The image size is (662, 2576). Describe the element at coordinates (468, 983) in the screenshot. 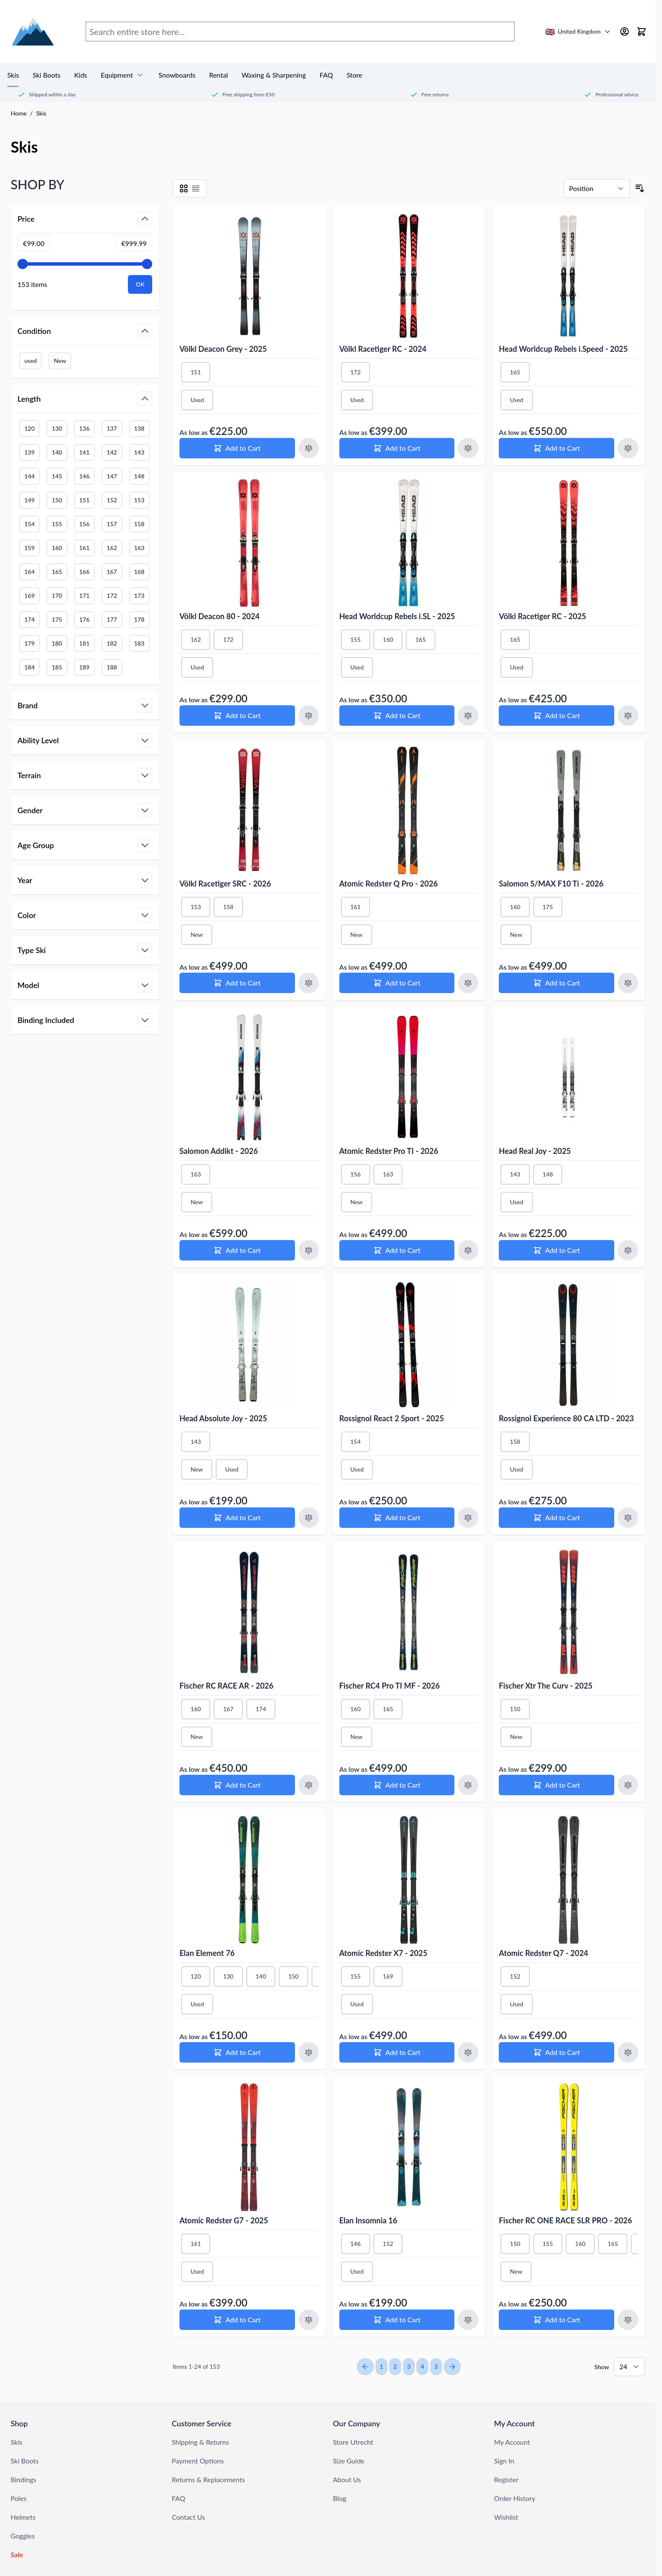

I see `[Add to Compare Atomic Redster Q Pro - 2026]` at that location.